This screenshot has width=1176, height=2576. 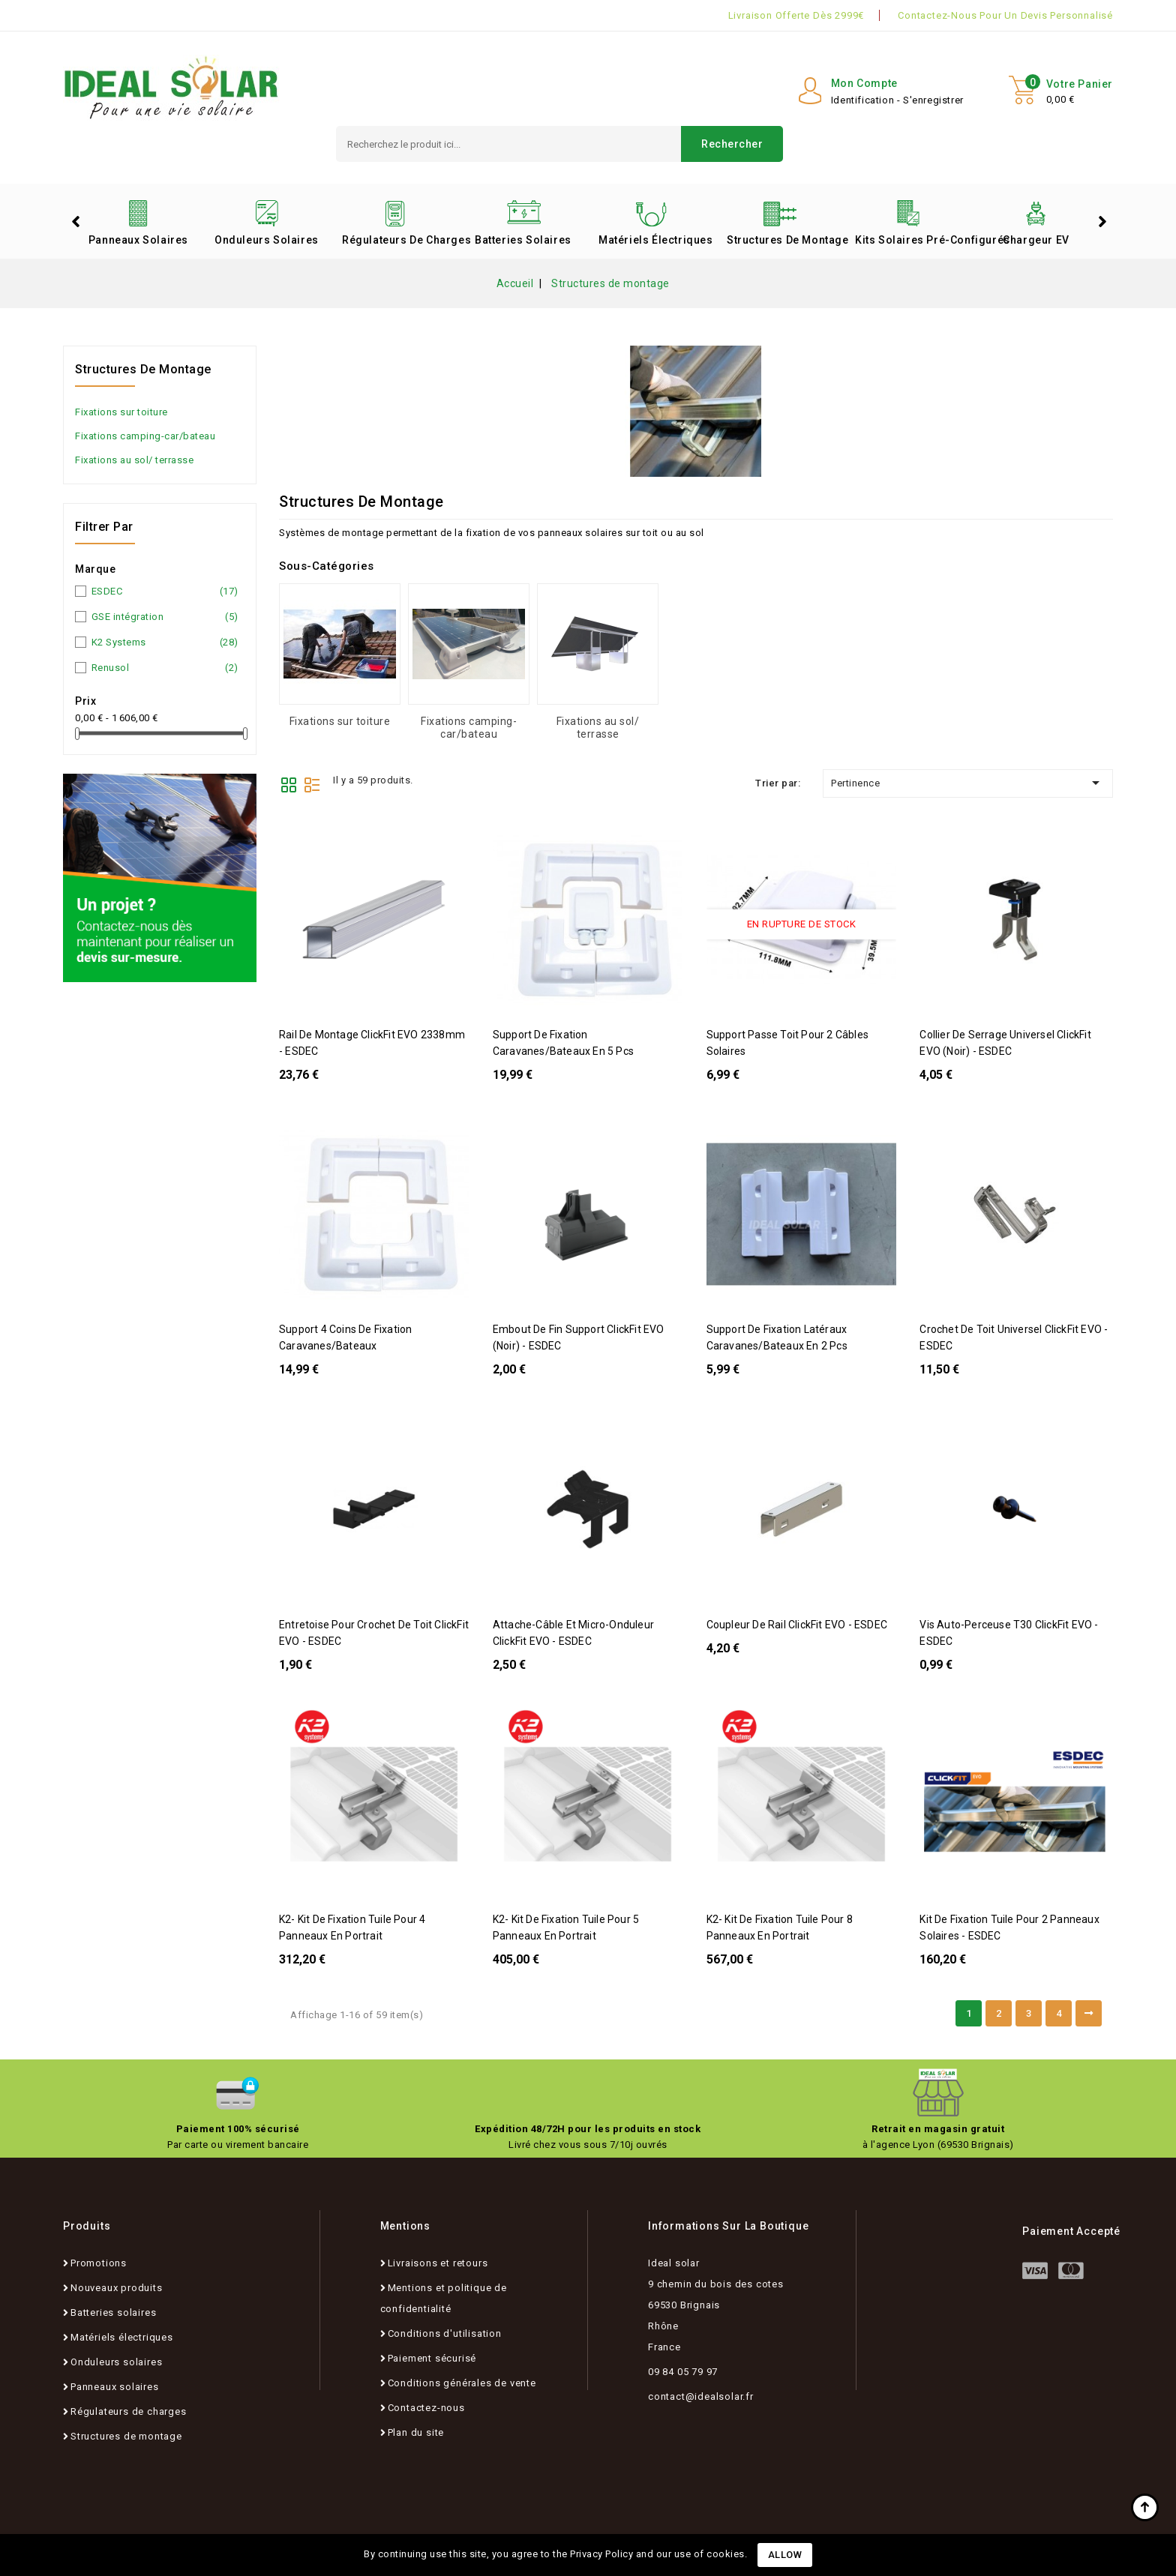 What do you see at coordinates (98, 2263) in the screenshot?
I see `Promotions` at bounding box center [98, 2263].